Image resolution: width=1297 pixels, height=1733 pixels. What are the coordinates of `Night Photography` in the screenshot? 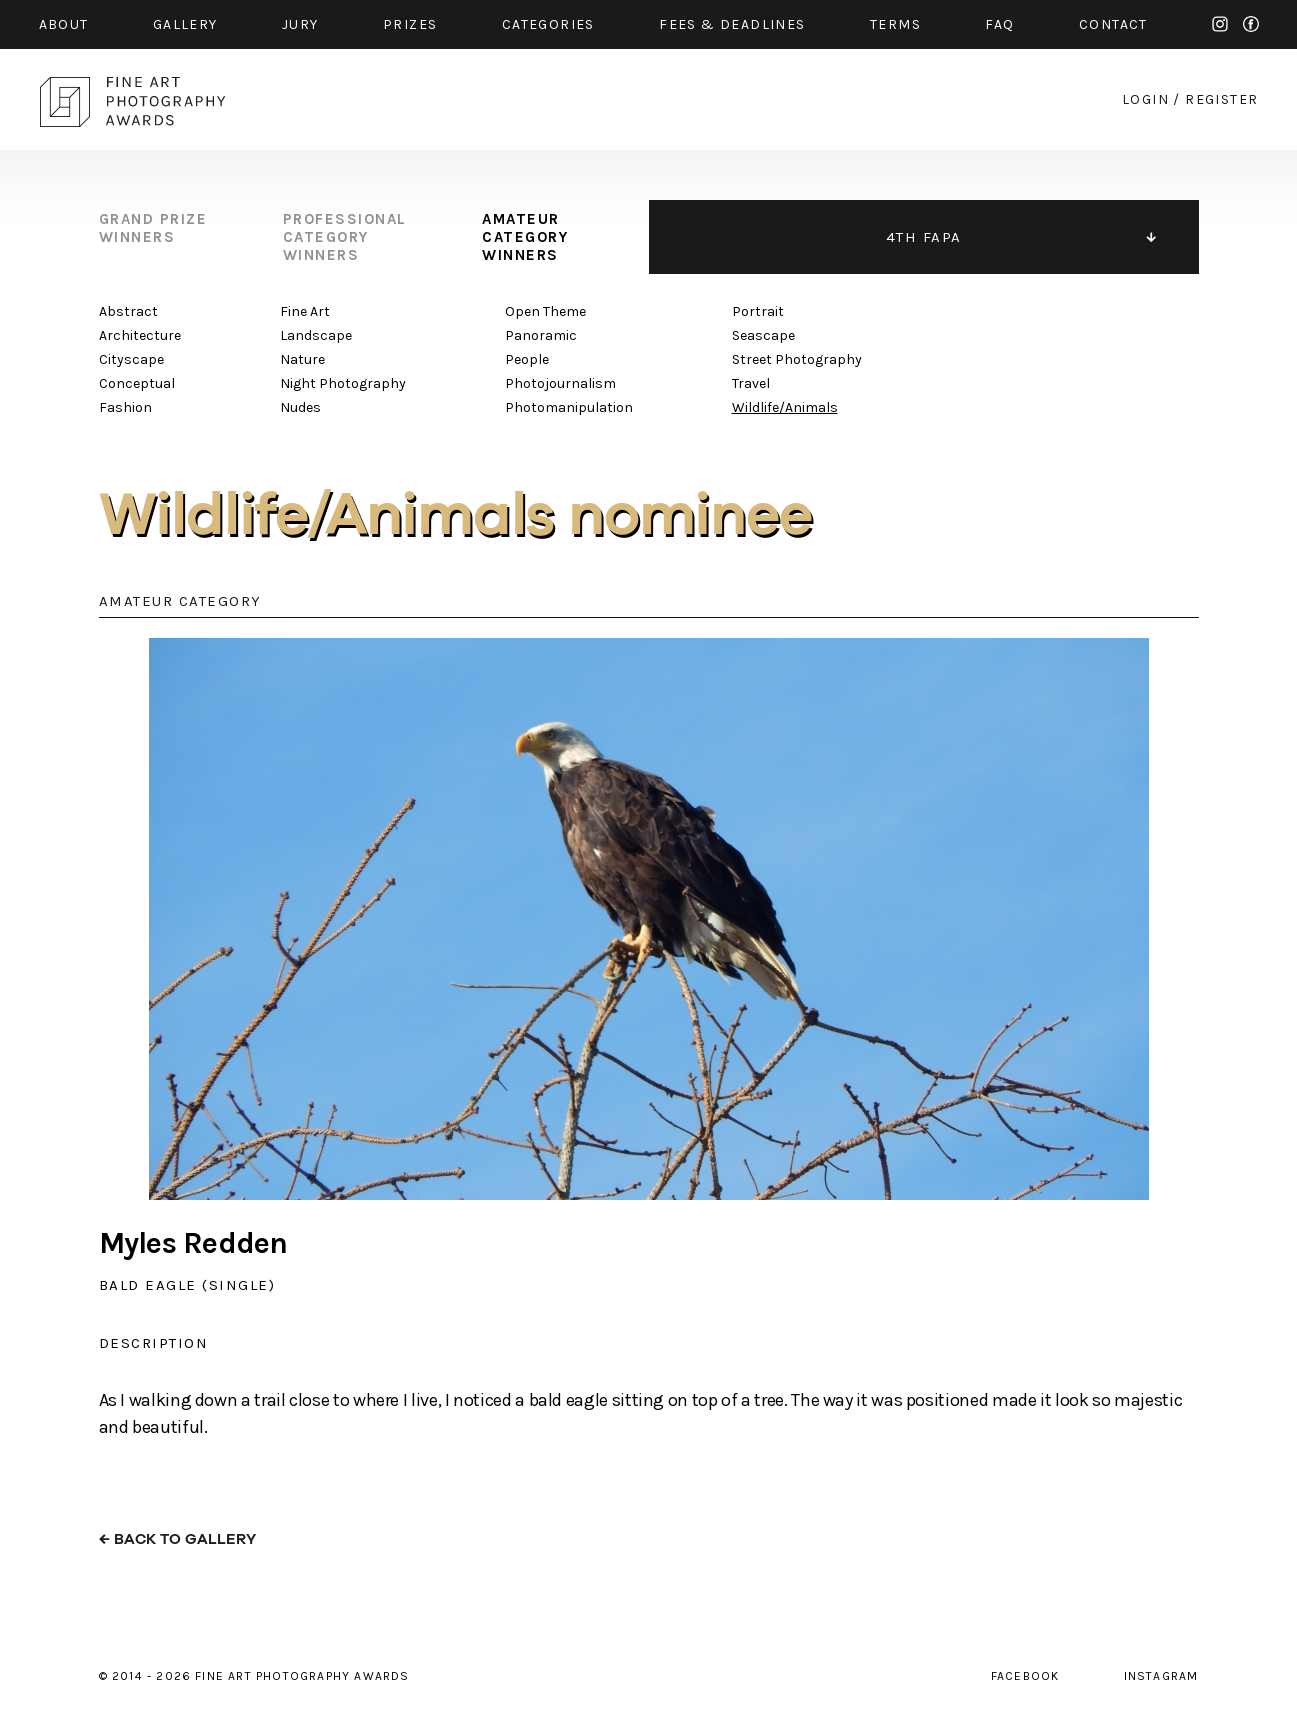 It's located at (343, 383).